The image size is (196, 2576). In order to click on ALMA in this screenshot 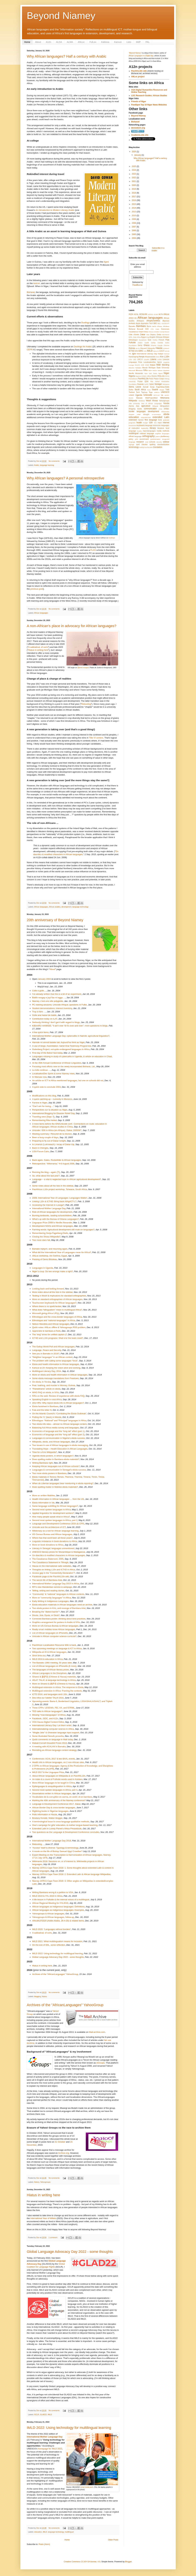, I will do `click(70, 42)`.